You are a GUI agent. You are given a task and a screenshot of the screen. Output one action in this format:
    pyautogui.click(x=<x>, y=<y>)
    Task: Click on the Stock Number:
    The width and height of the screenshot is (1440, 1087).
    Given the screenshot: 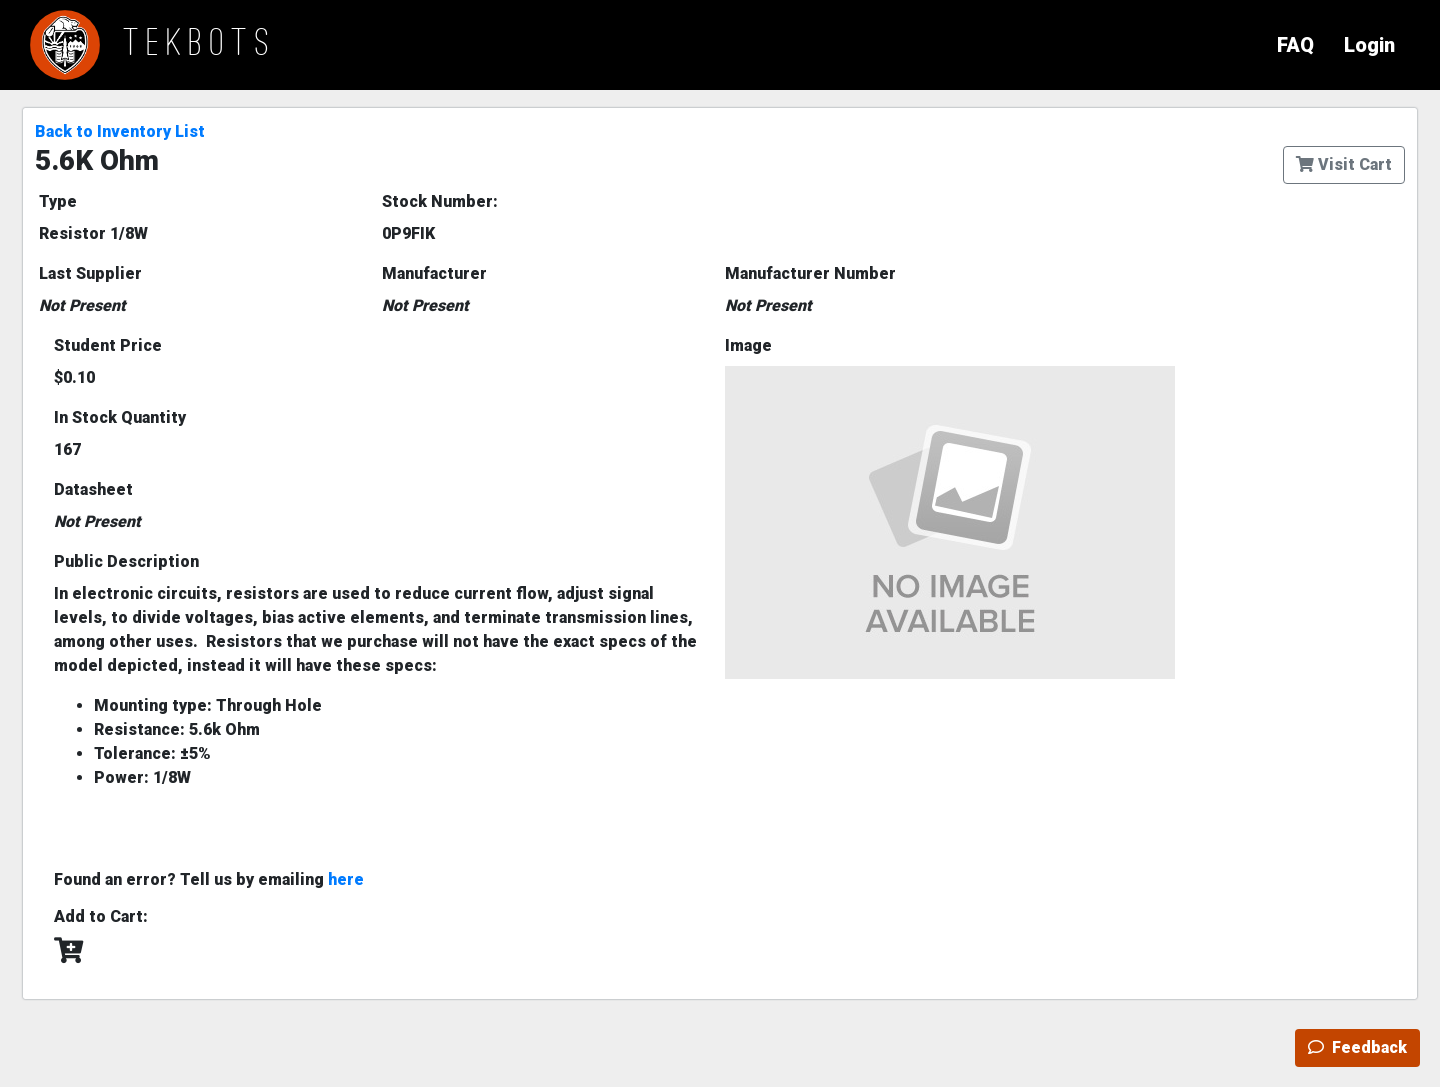 What is the action you would take?
    pyautogui.click(x=440, y=201)
    